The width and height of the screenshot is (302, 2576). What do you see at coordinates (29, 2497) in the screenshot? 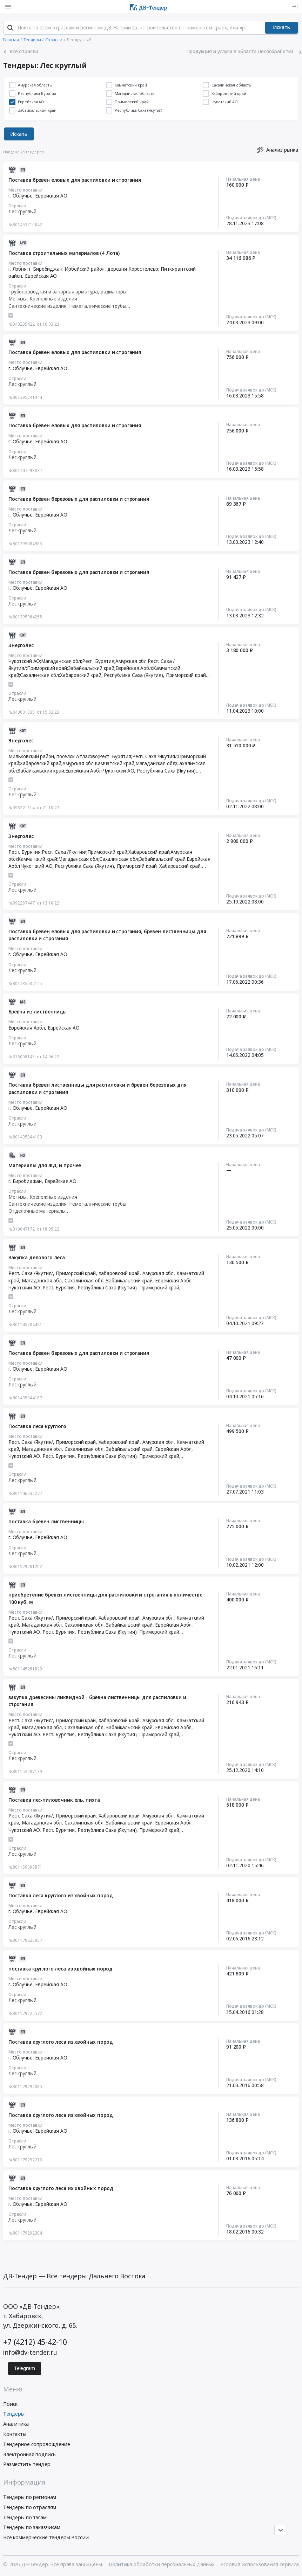
I see `Тендеры по регионам` at bounding box center [29, 2497].